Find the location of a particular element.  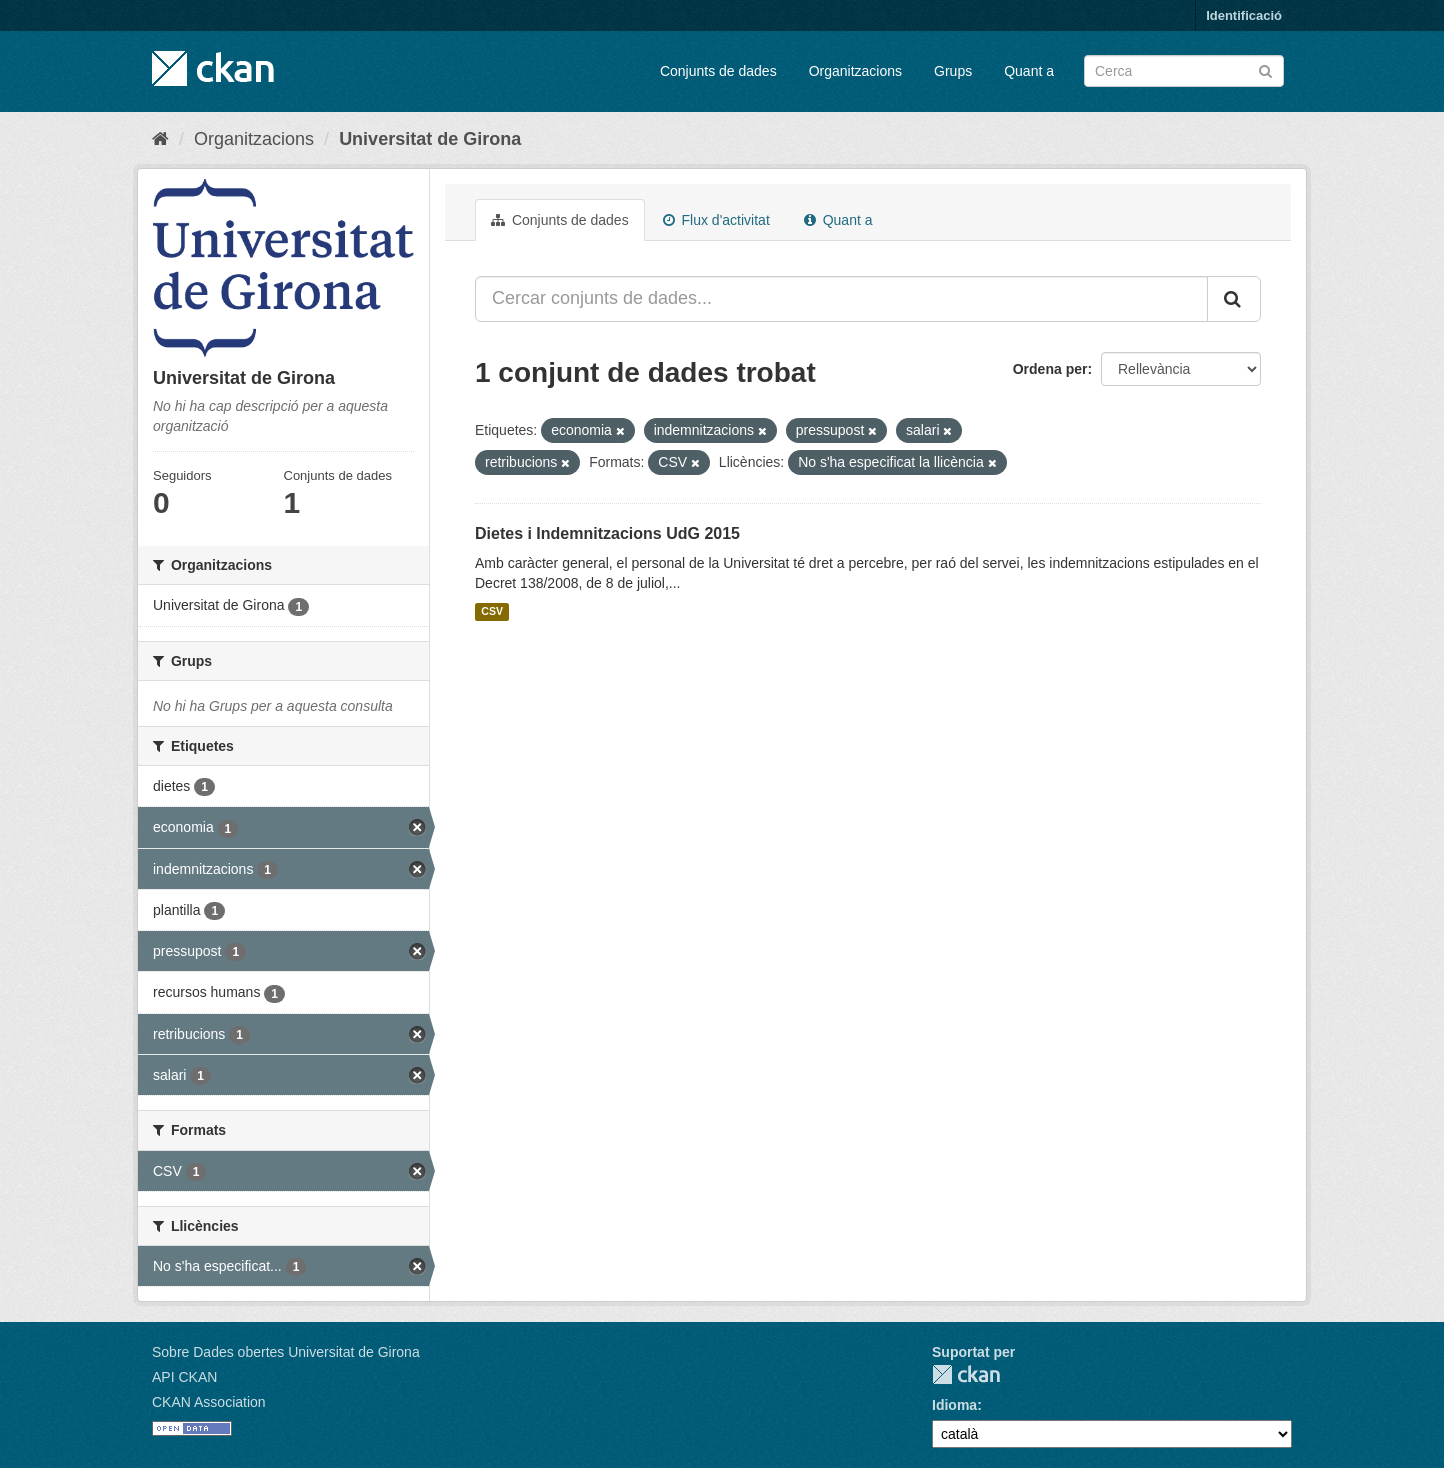

Flux d'activitat is located at coordinates (716, 220).